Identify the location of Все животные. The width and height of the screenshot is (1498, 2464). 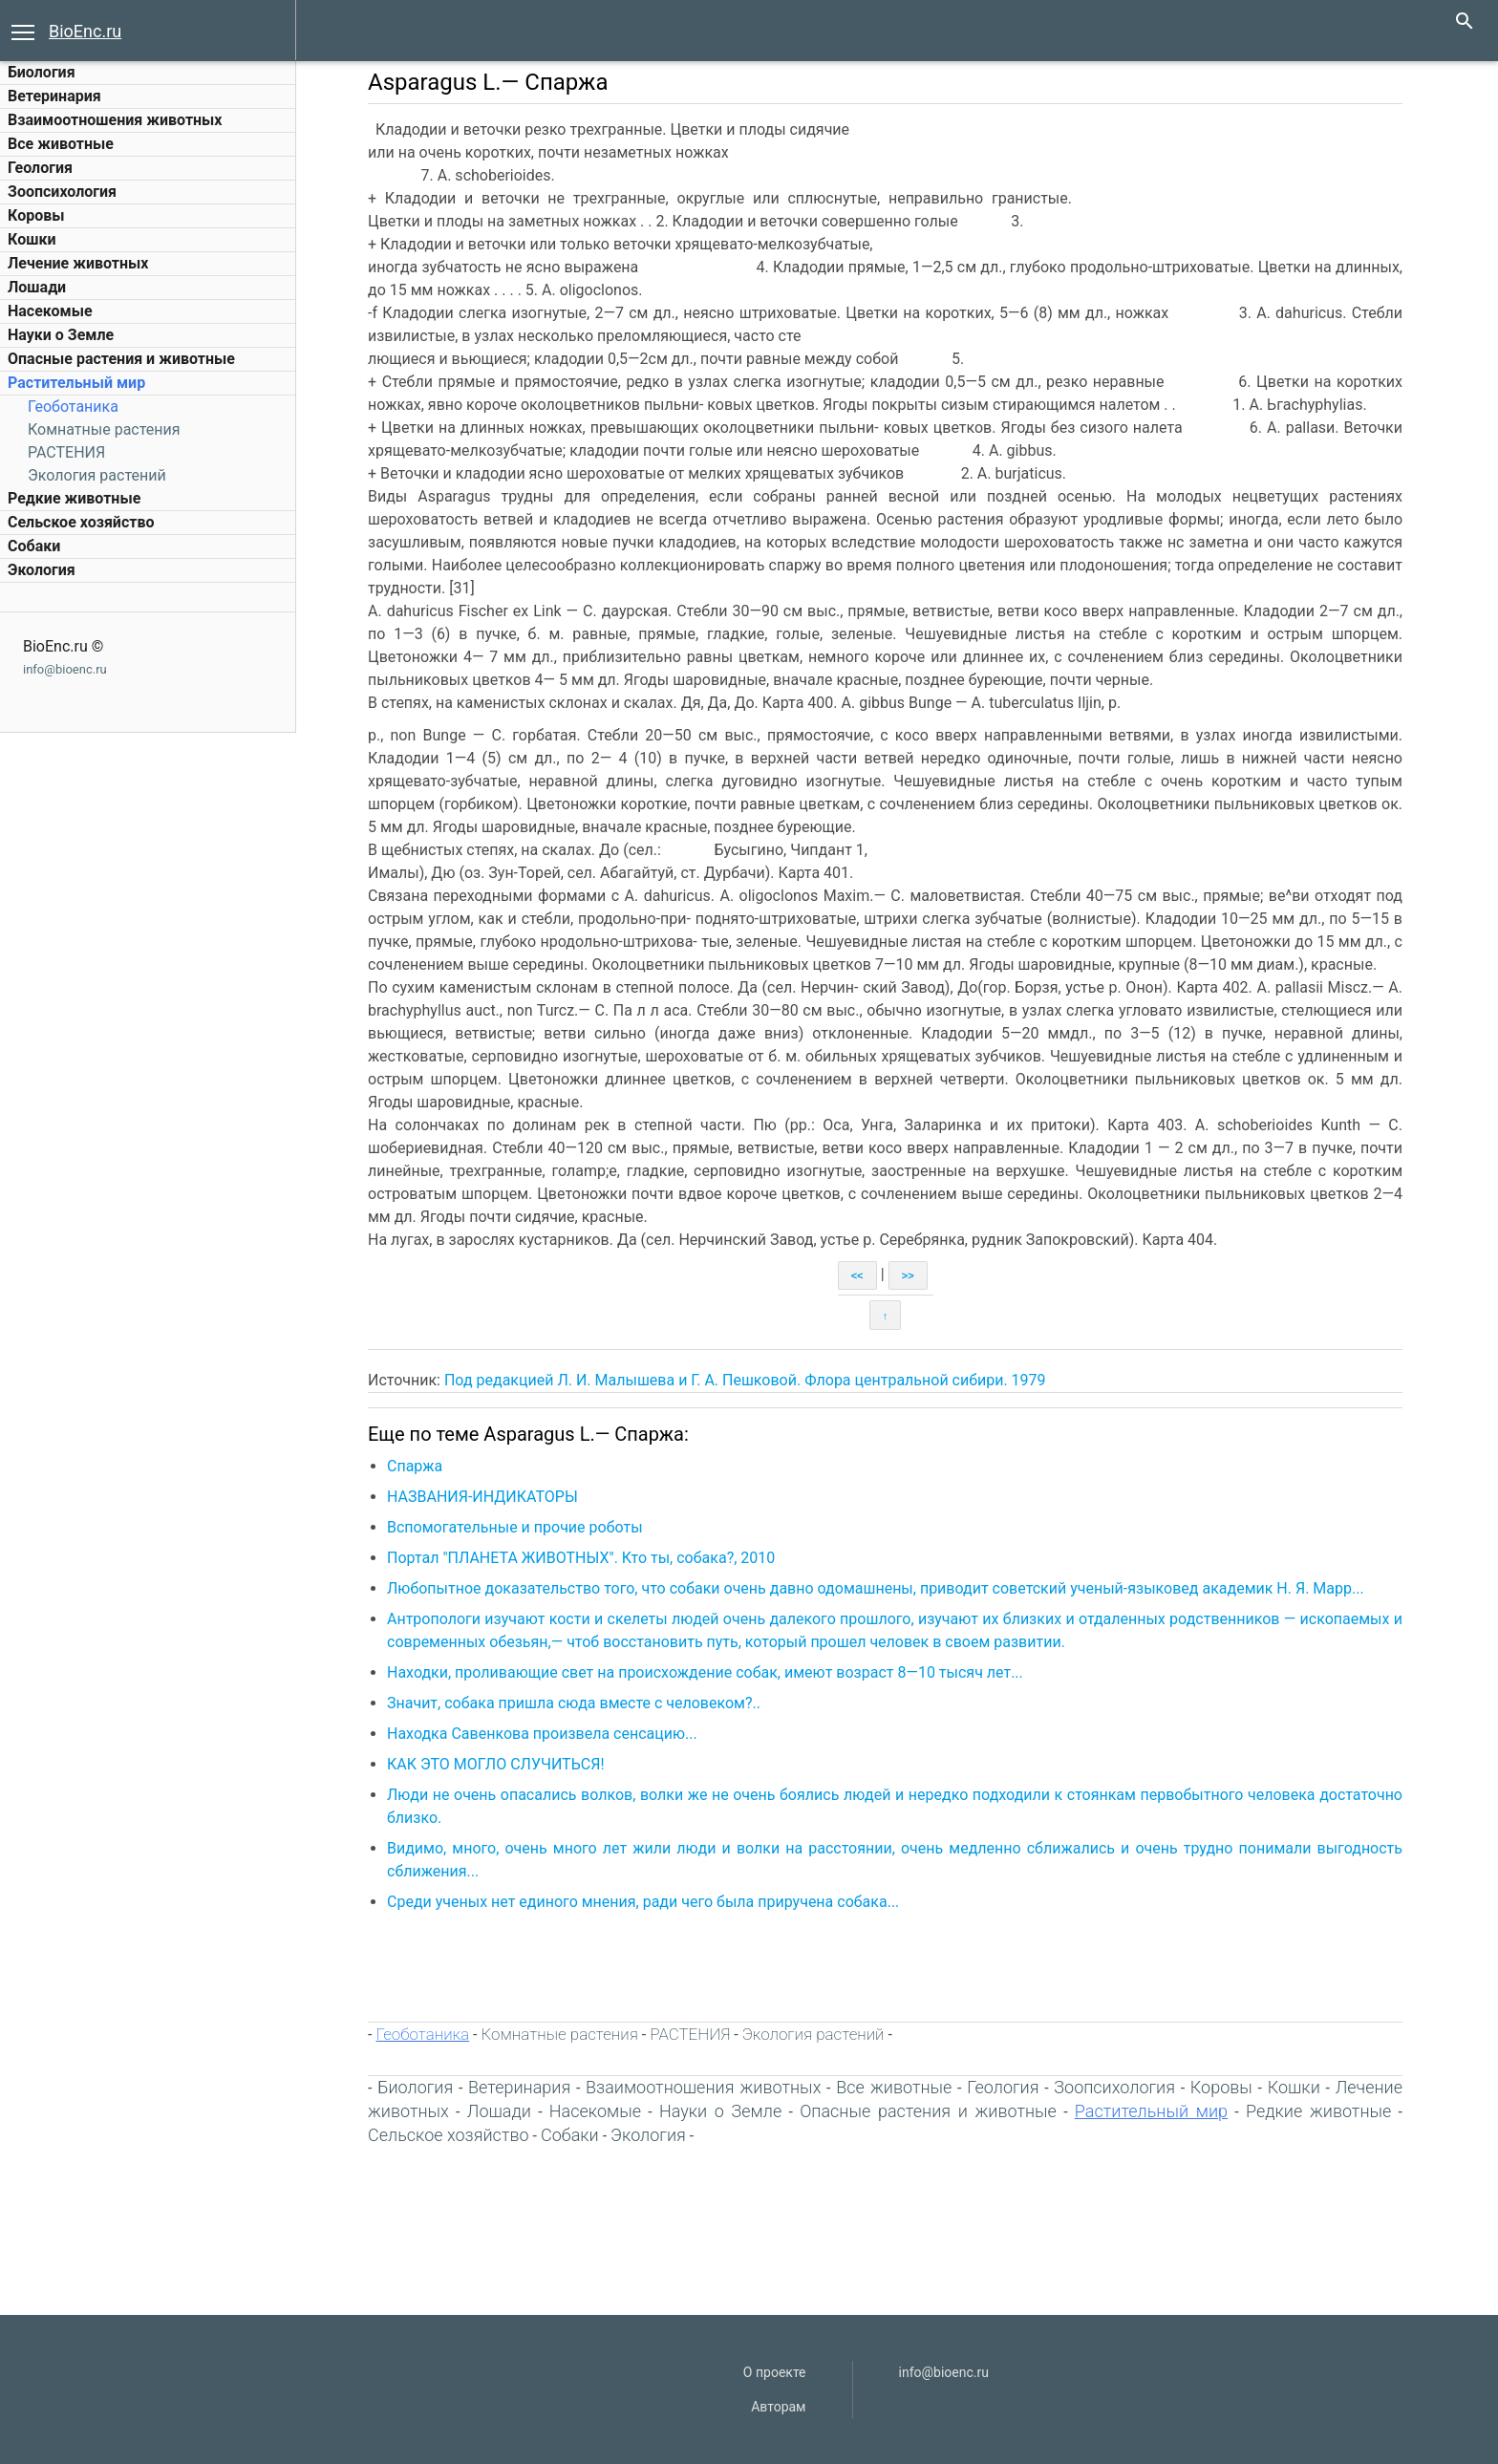
(61, 144).